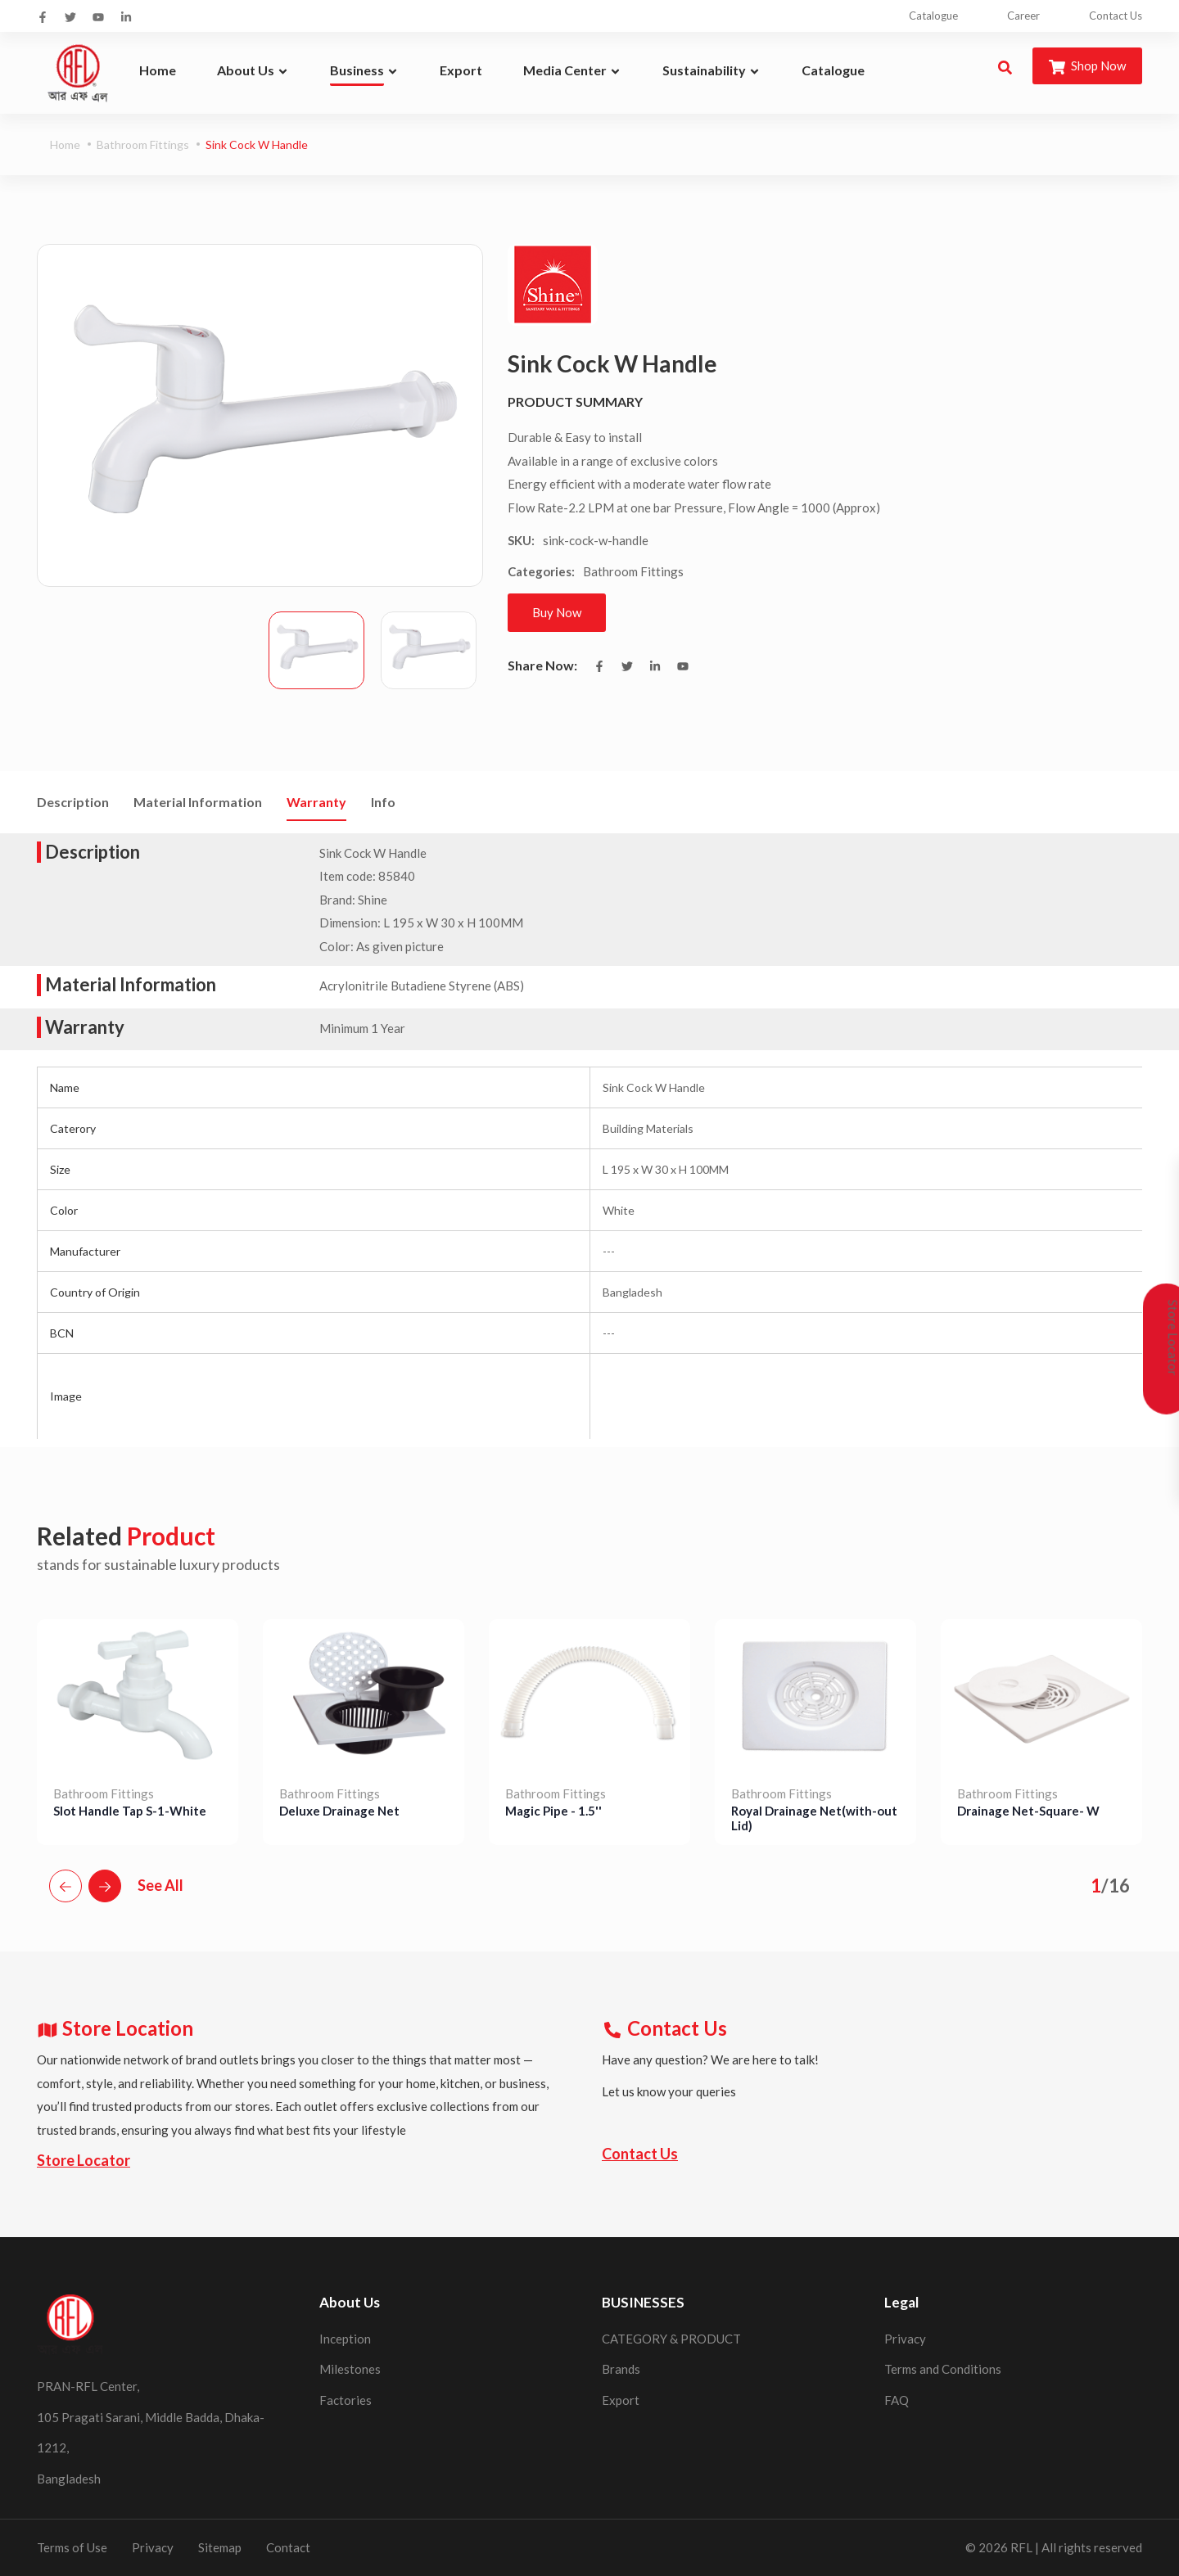  What do you see at coordinates (942, 2369) in the screenshot?
I see `Terms and Conditions` at bounding box center [942, 2369].